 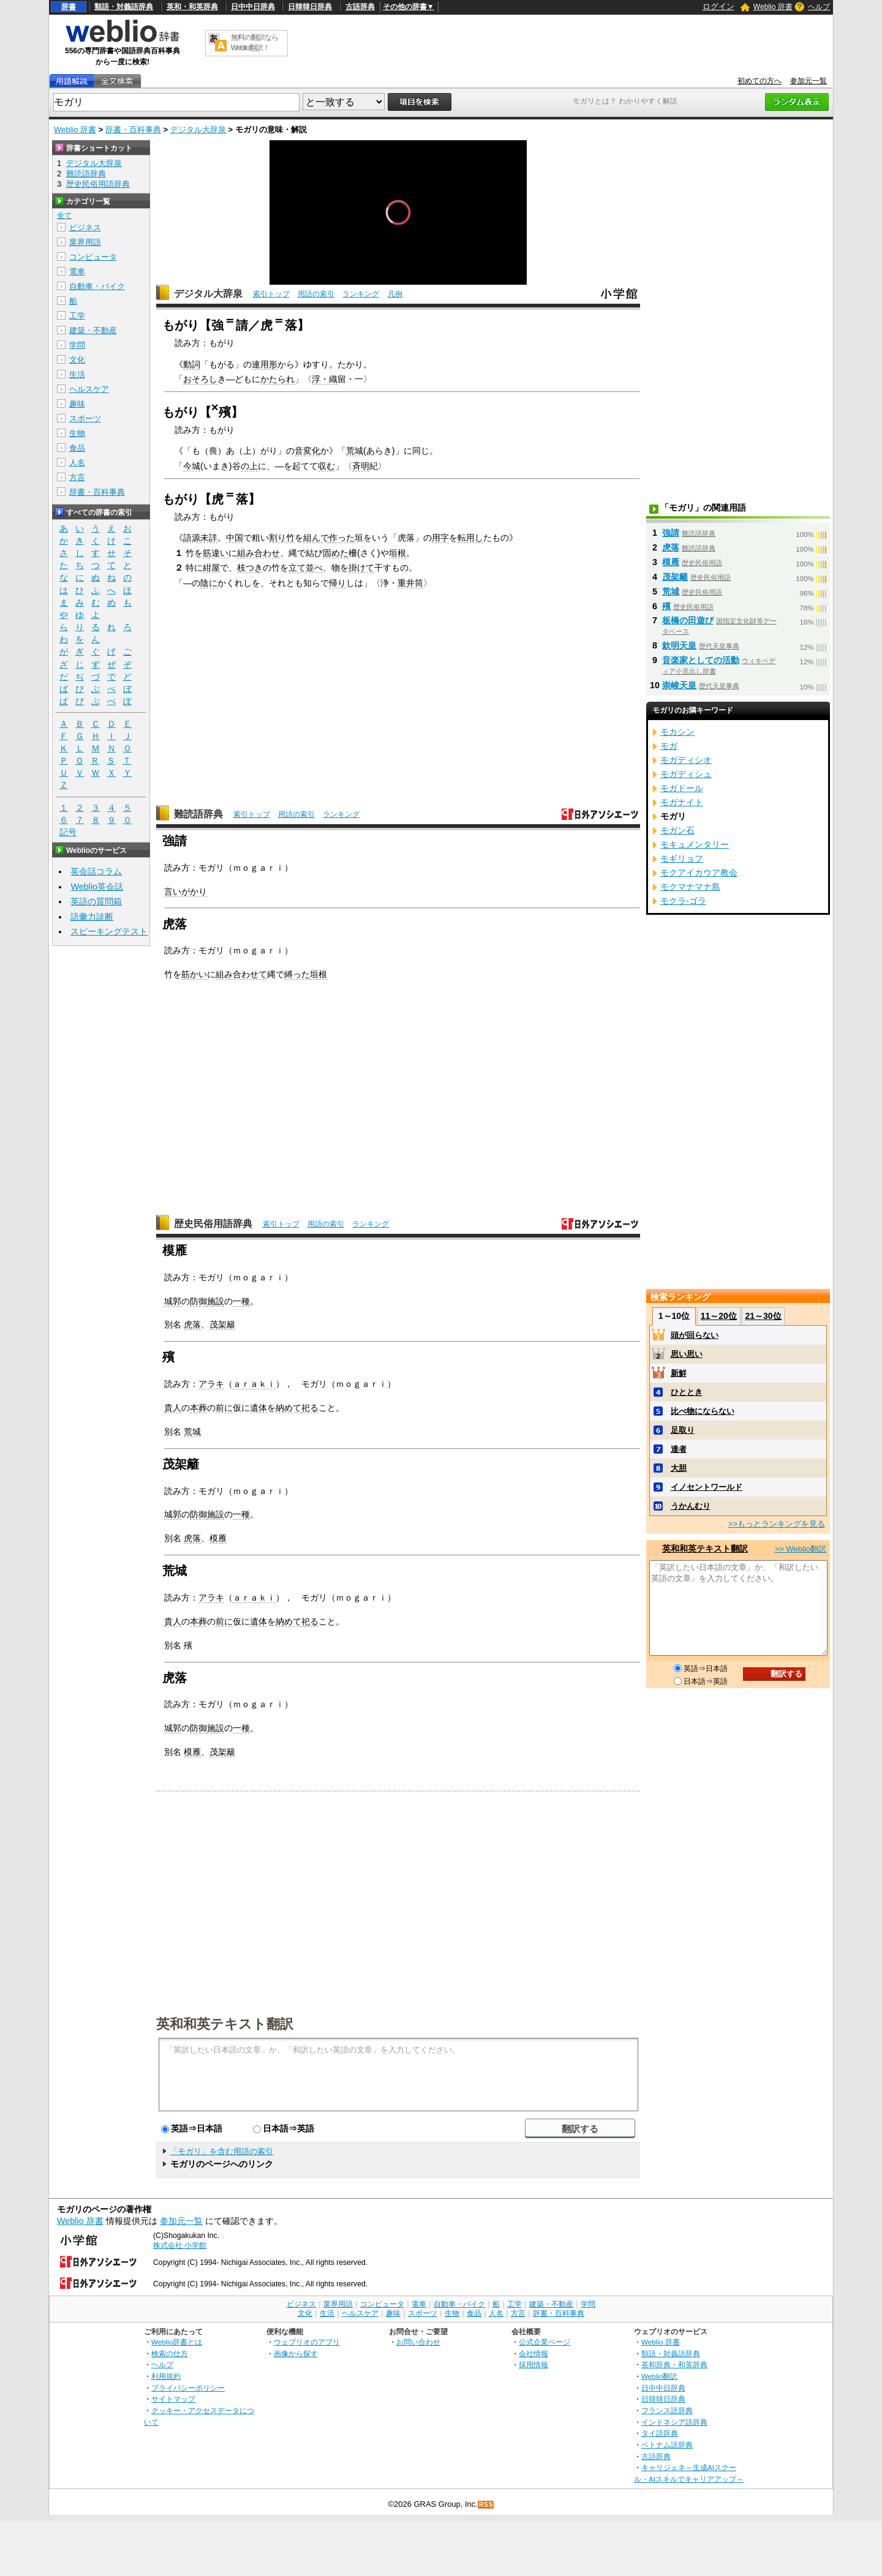 What do you see at coordinates (213, 1224) in the screenshot?
I see `歴史民俗用語辞典` at bounding box center [213, 1224].